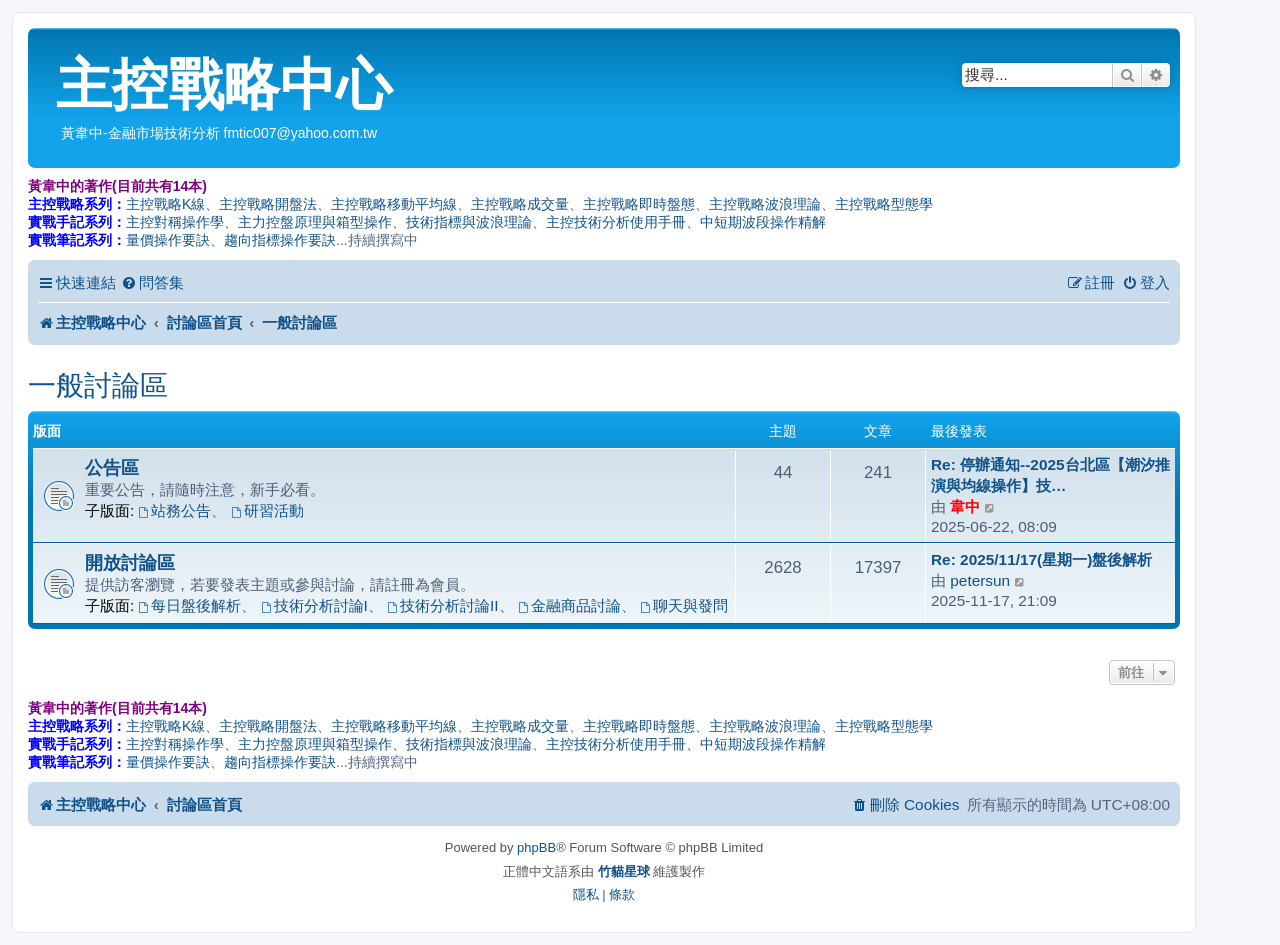 This screenshot has height=945, width=1280. Describe the element at coordinates (280, 240) in the screenshot. I see `趨向指標操作要訣` at that location.